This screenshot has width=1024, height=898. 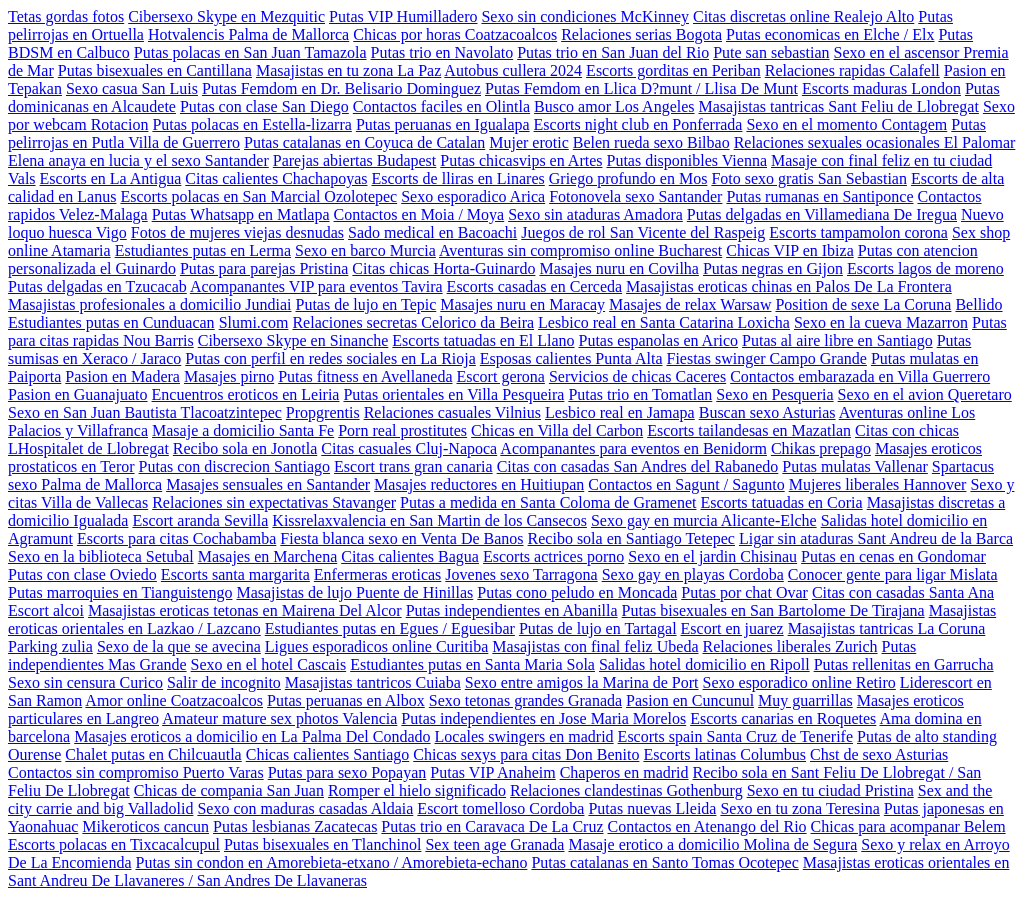 What do you see at coordinates (821, 448) in the screenshot?
I see `Chikas prepago` at bounding box center [821, 448].